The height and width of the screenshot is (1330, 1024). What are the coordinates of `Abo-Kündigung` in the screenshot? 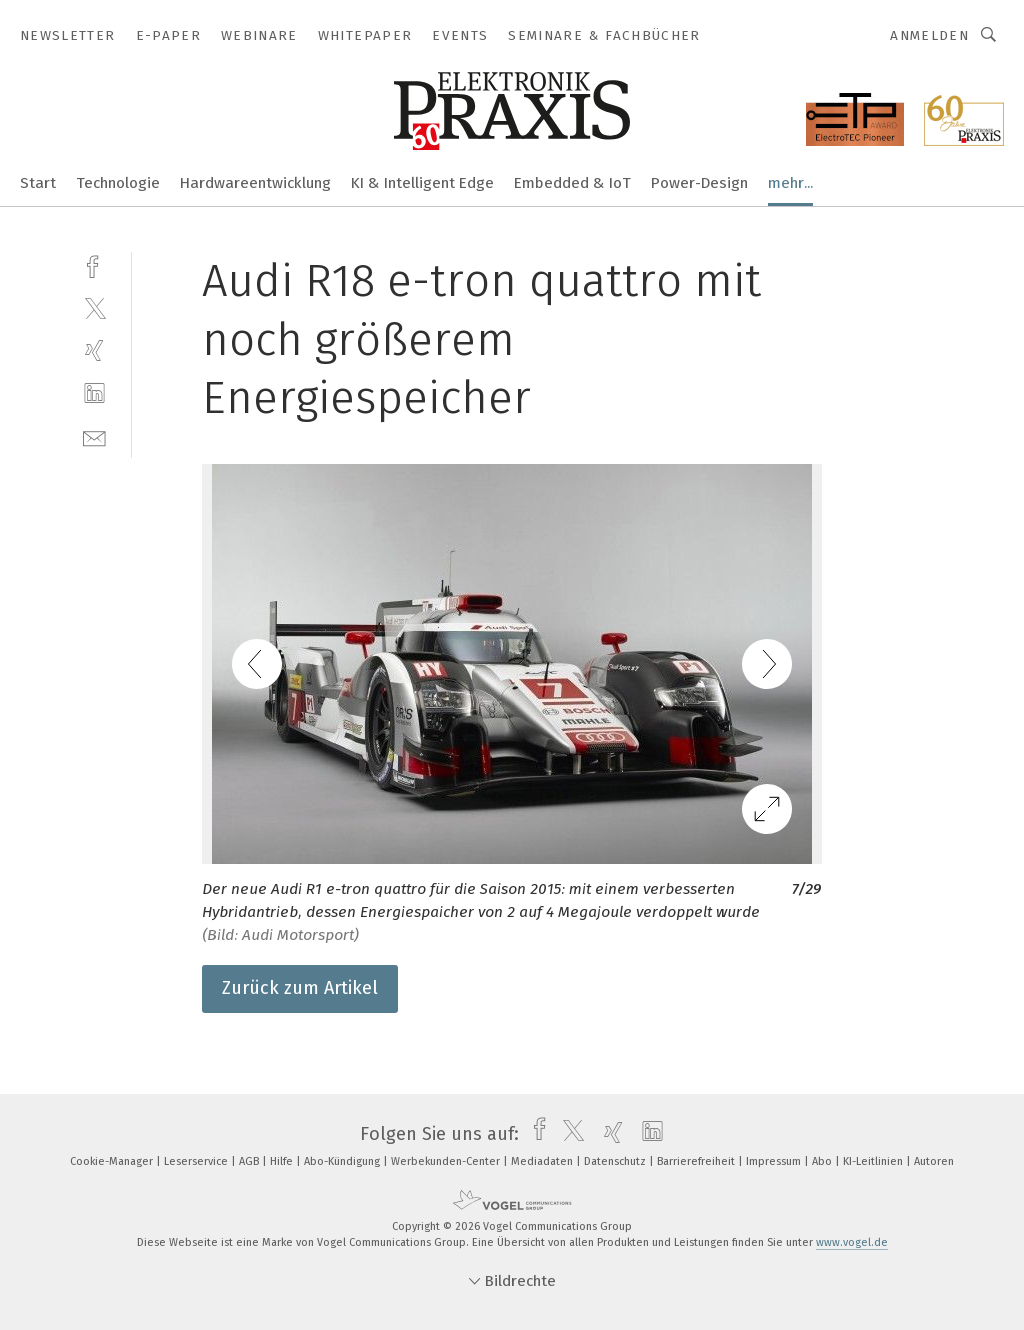 It's located at (343, 1161).